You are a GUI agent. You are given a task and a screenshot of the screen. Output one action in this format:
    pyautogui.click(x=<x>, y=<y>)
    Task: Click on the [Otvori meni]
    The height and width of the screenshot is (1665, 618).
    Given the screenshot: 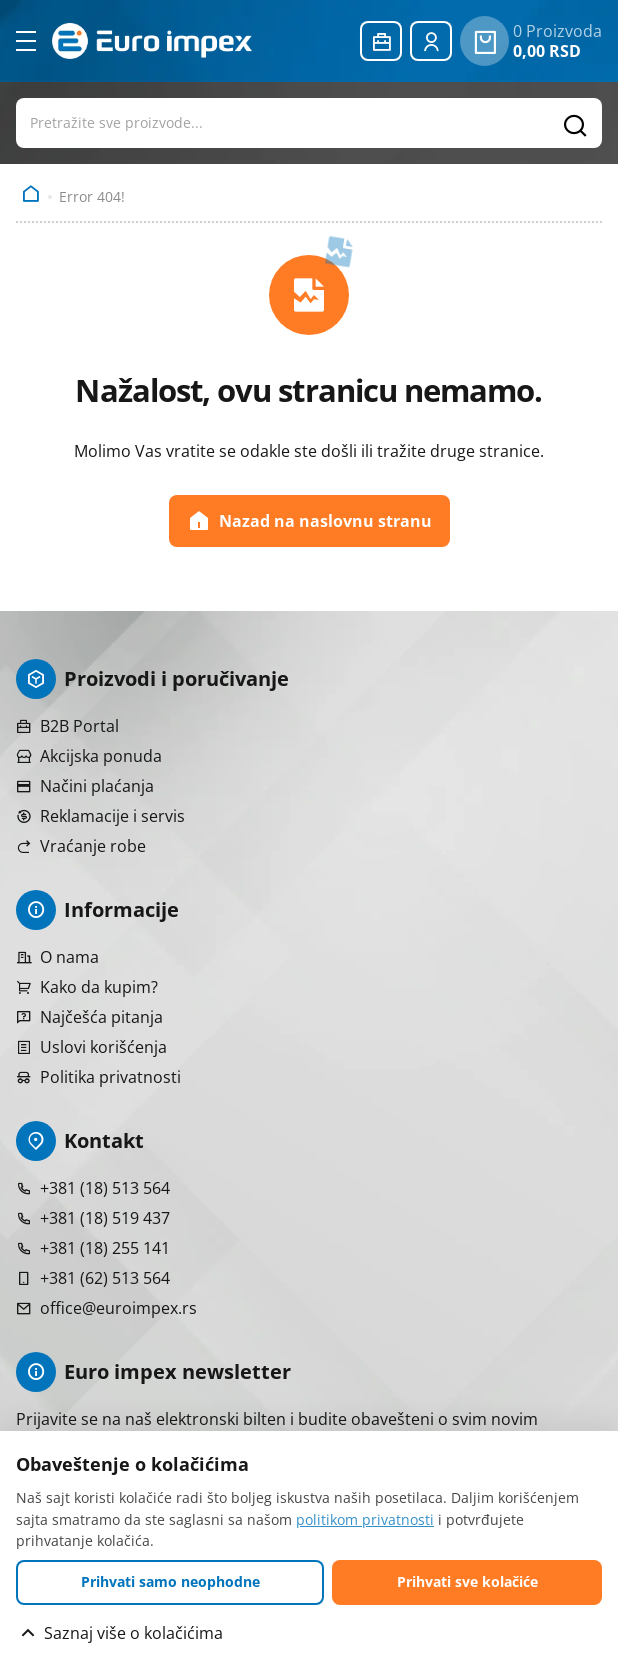 What is the action you would take?
    pyautogui.click(x=26, y=41)
    